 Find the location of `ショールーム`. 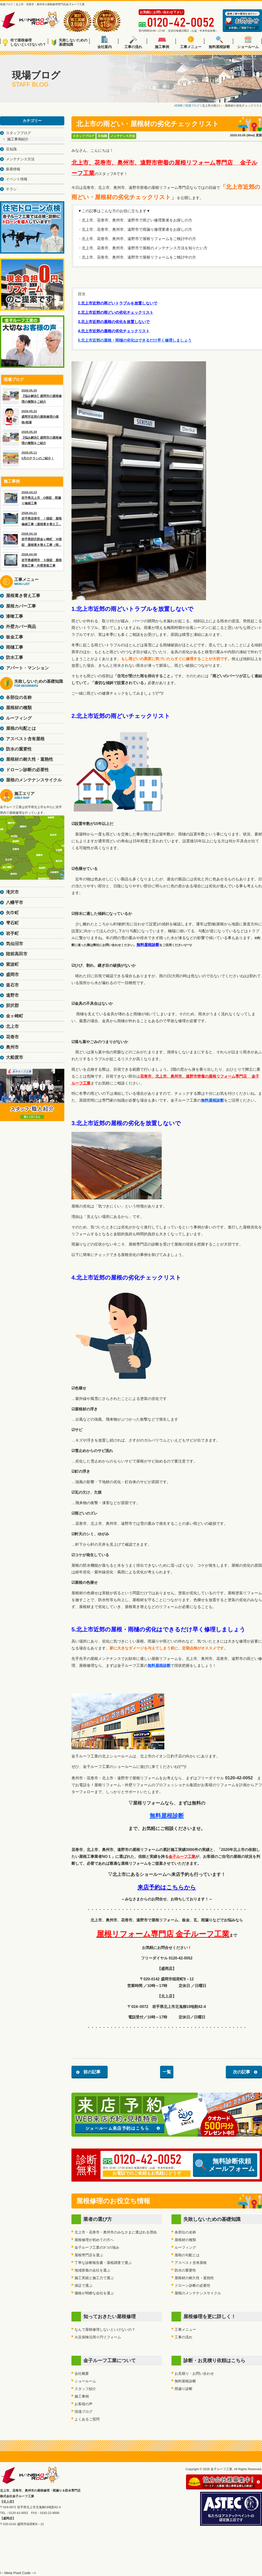

ショールーム is located at coordinates (248, 42).